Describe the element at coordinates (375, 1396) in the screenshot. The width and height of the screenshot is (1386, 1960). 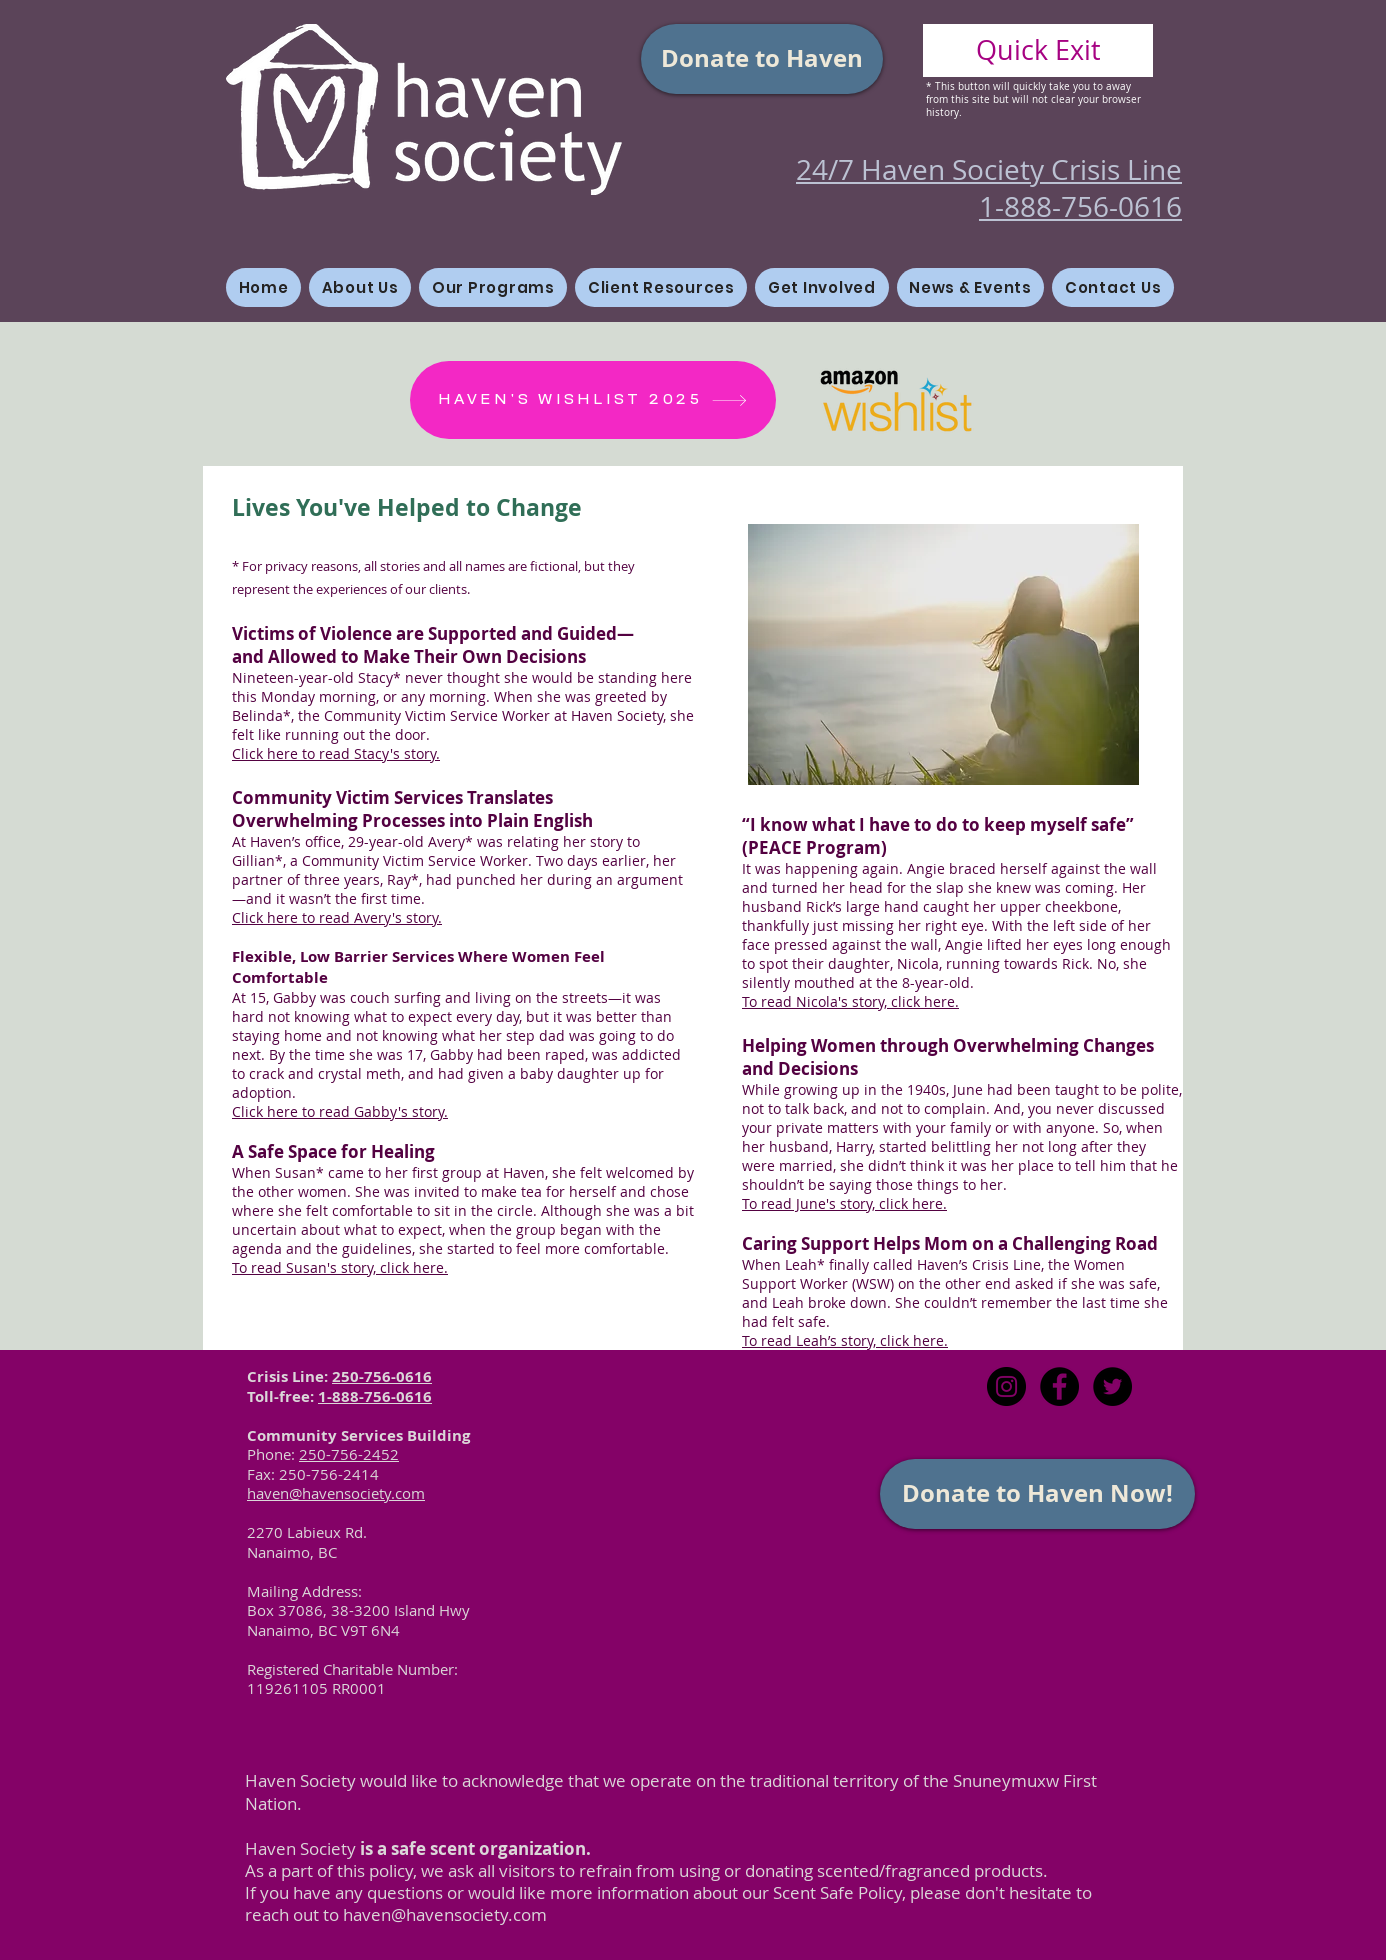
I see `1-888-756-0616` at that location.